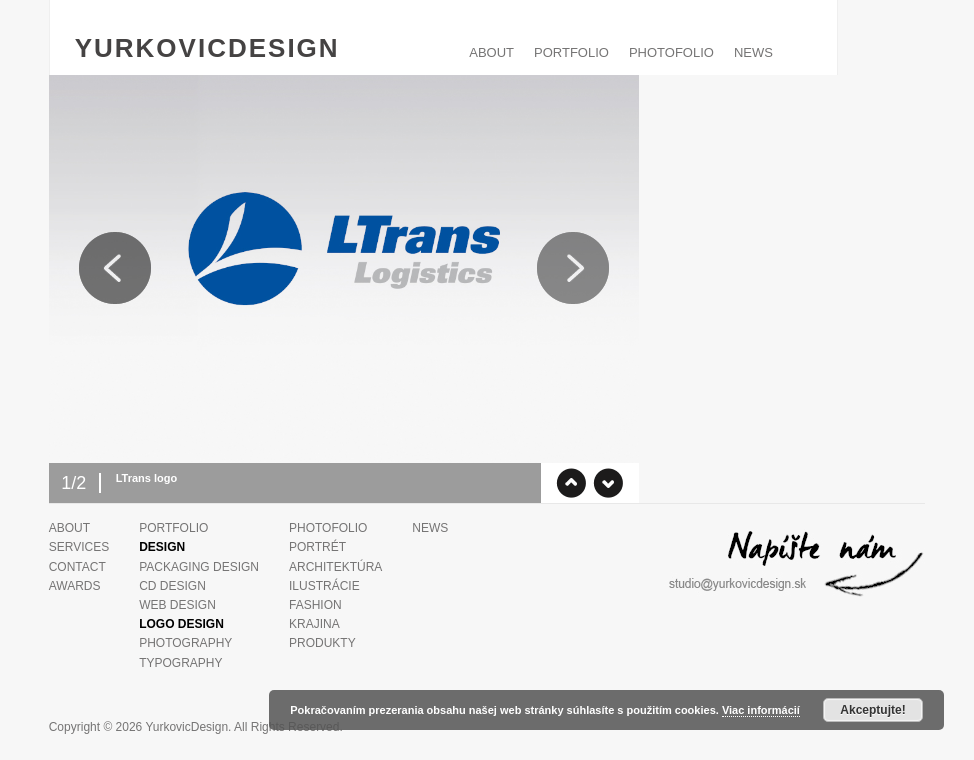  I want to click on Next, so click(573, 268).